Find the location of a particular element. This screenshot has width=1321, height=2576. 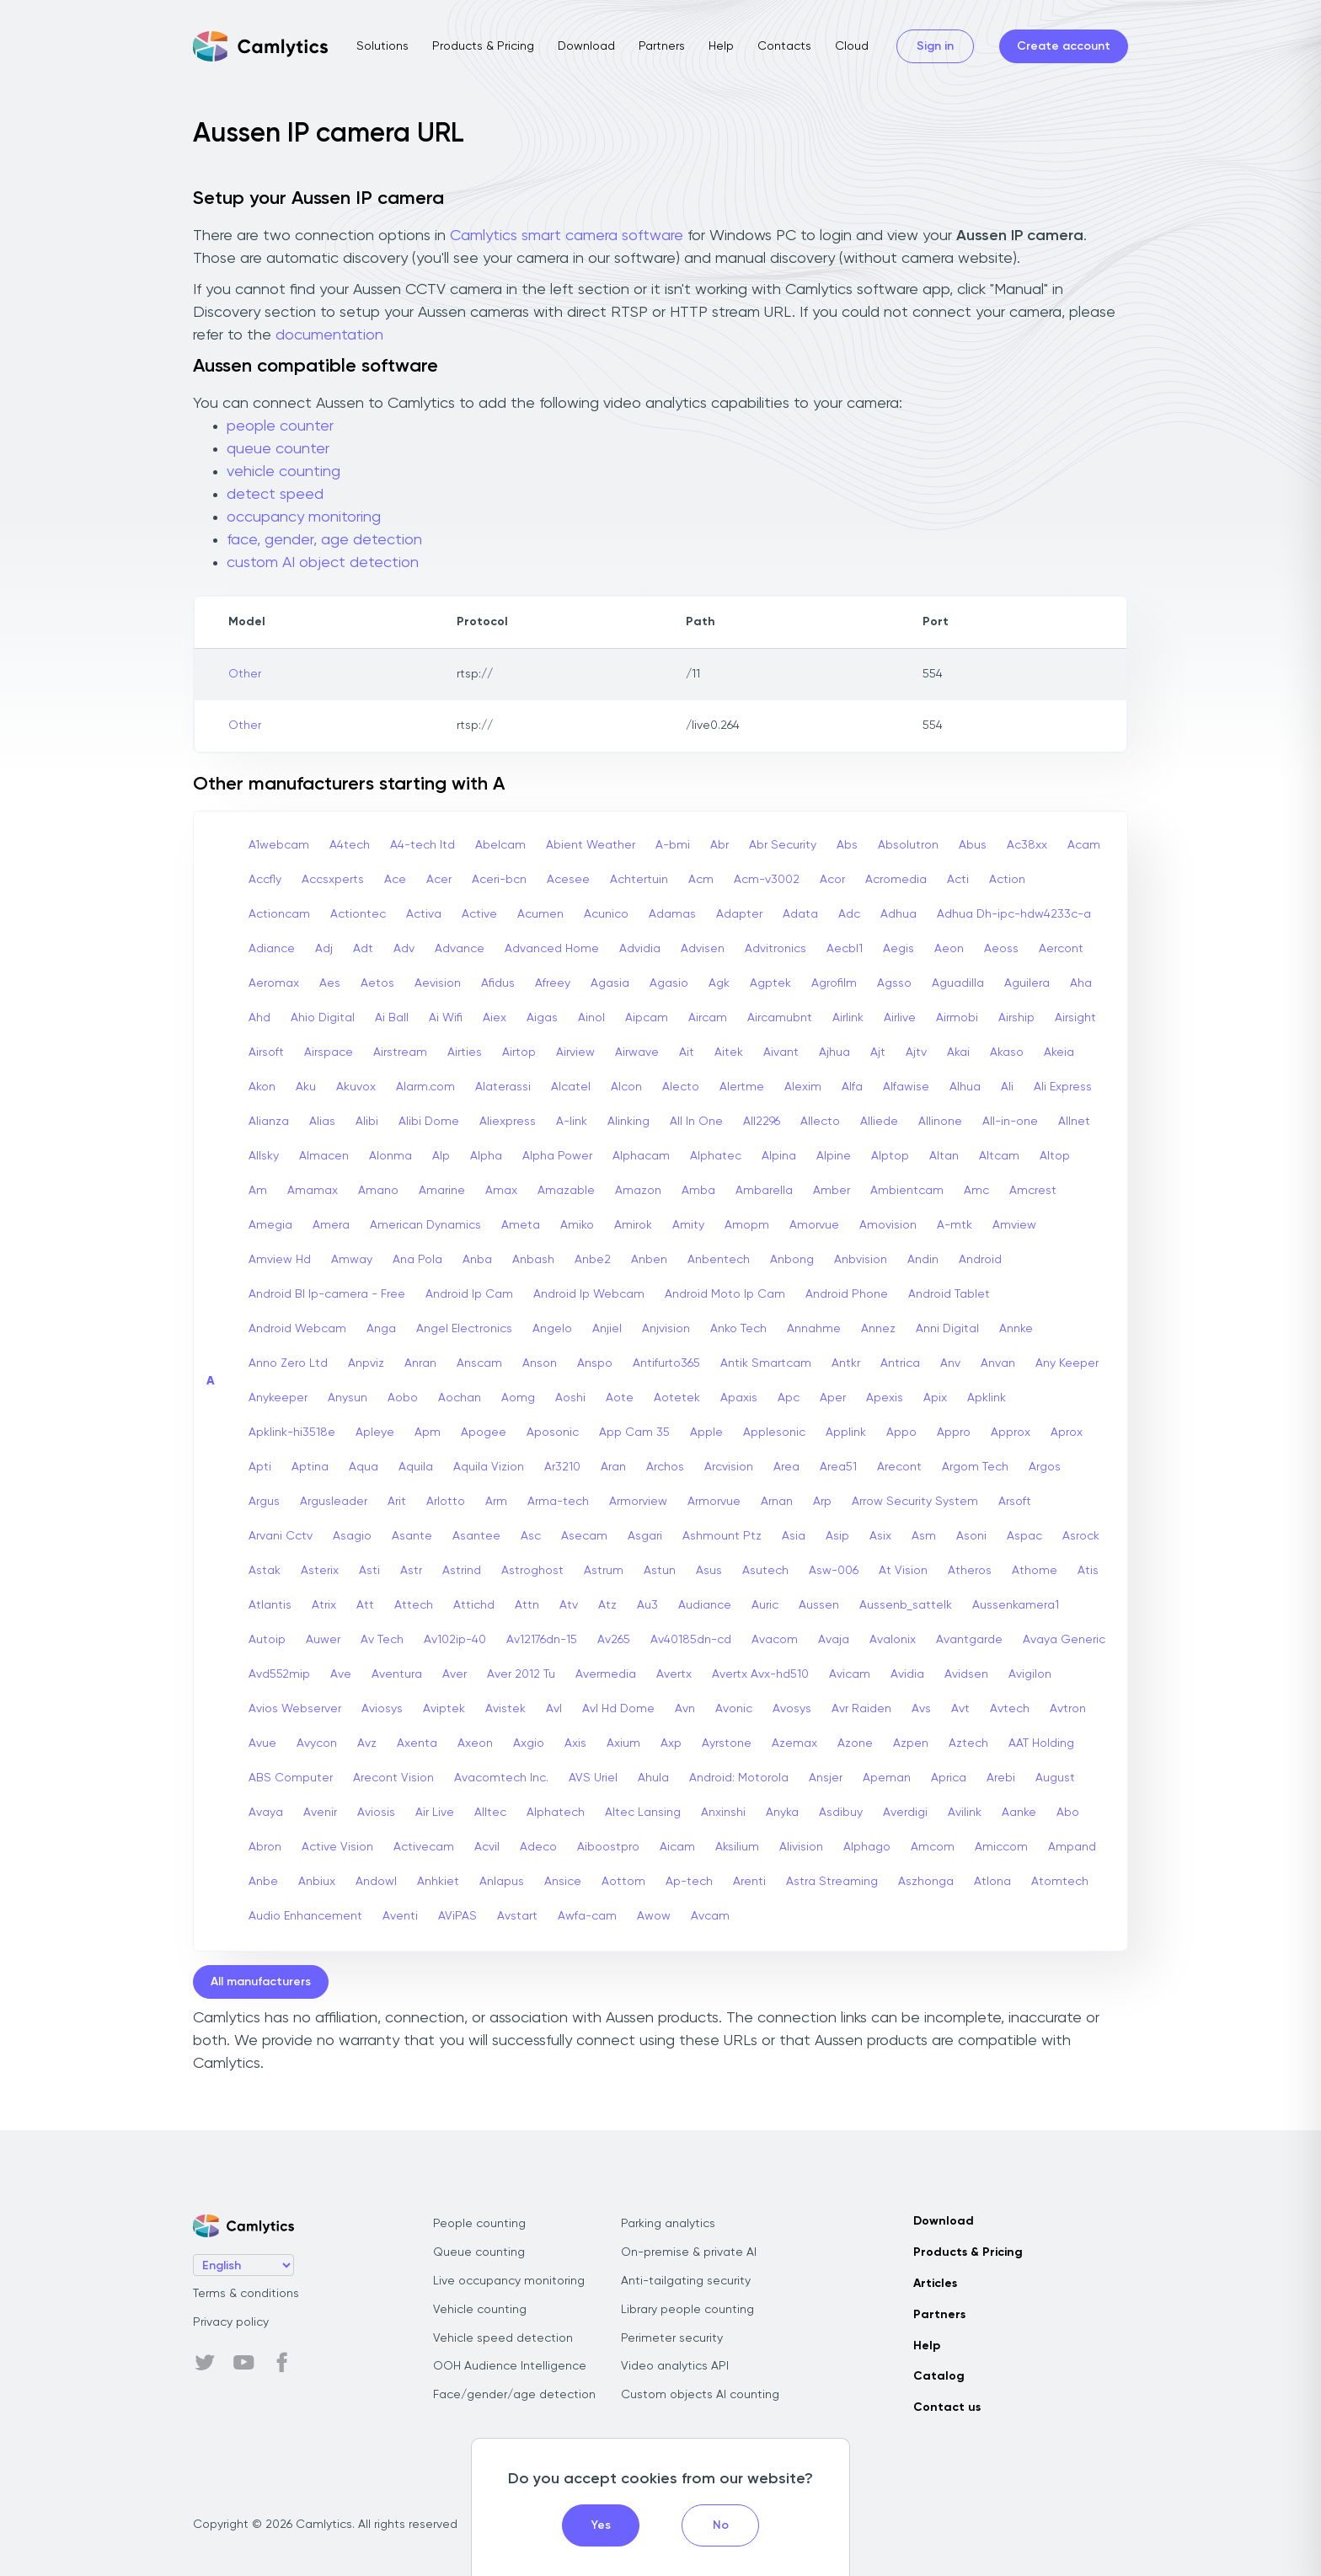

Solutions is located at coordinates (382, 46).